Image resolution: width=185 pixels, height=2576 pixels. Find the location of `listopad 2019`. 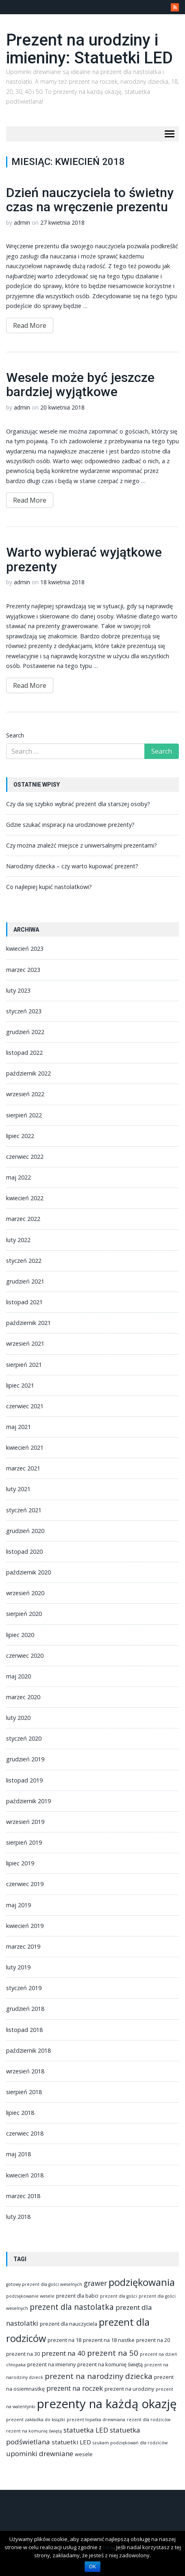

listopad 2019 is located at coordinates (24, 1780).